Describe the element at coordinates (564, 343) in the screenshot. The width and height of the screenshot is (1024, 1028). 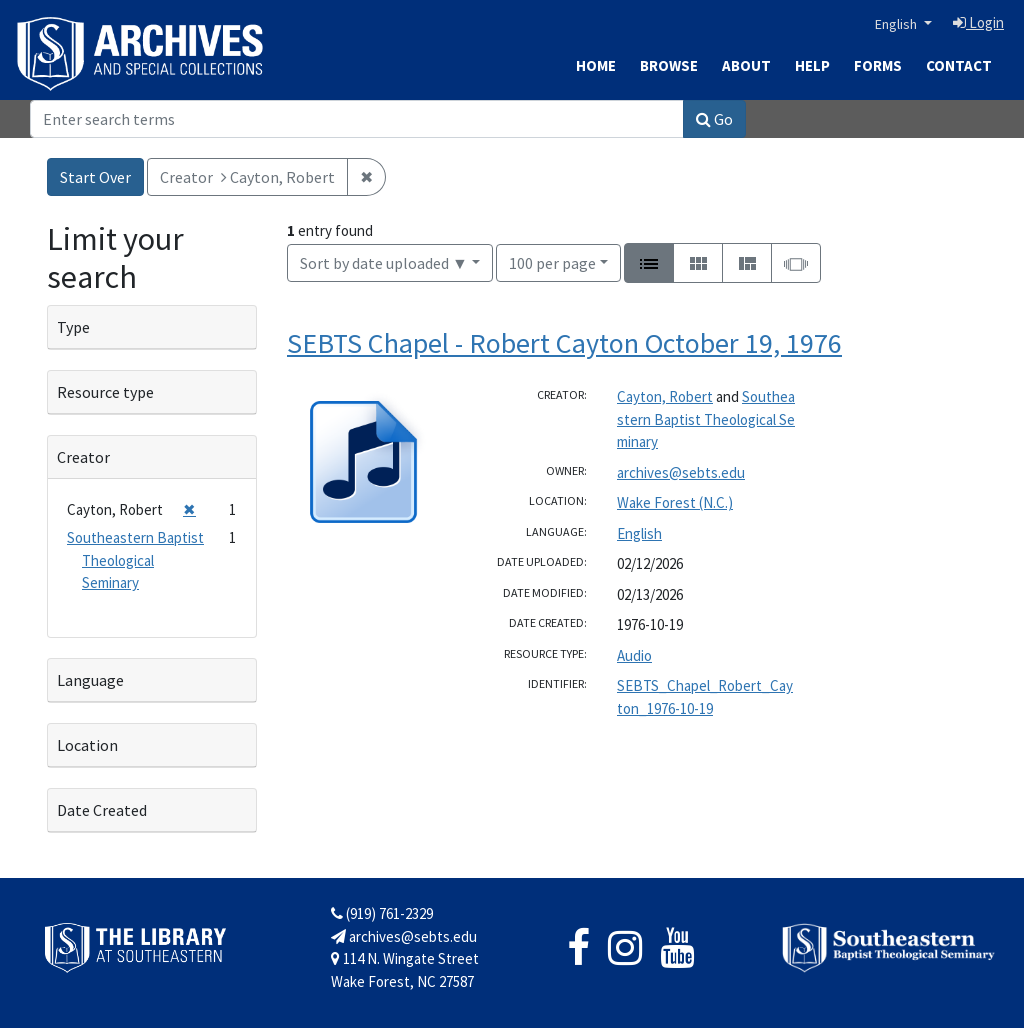
I see `SEBTS Chapel - Robert Cayton October 19, 1976` at that location.